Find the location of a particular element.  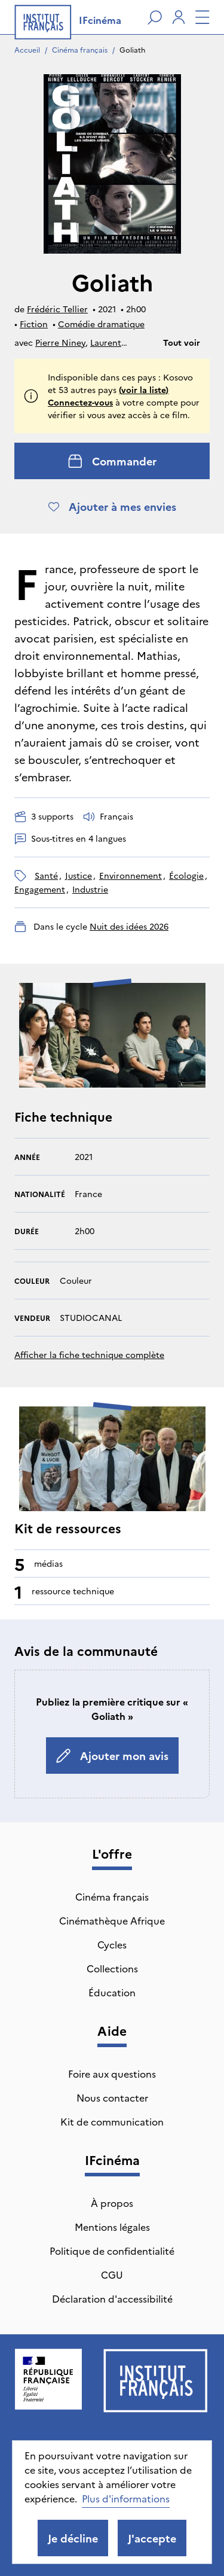

Connectez-vous is located at coordinates (80, 402).